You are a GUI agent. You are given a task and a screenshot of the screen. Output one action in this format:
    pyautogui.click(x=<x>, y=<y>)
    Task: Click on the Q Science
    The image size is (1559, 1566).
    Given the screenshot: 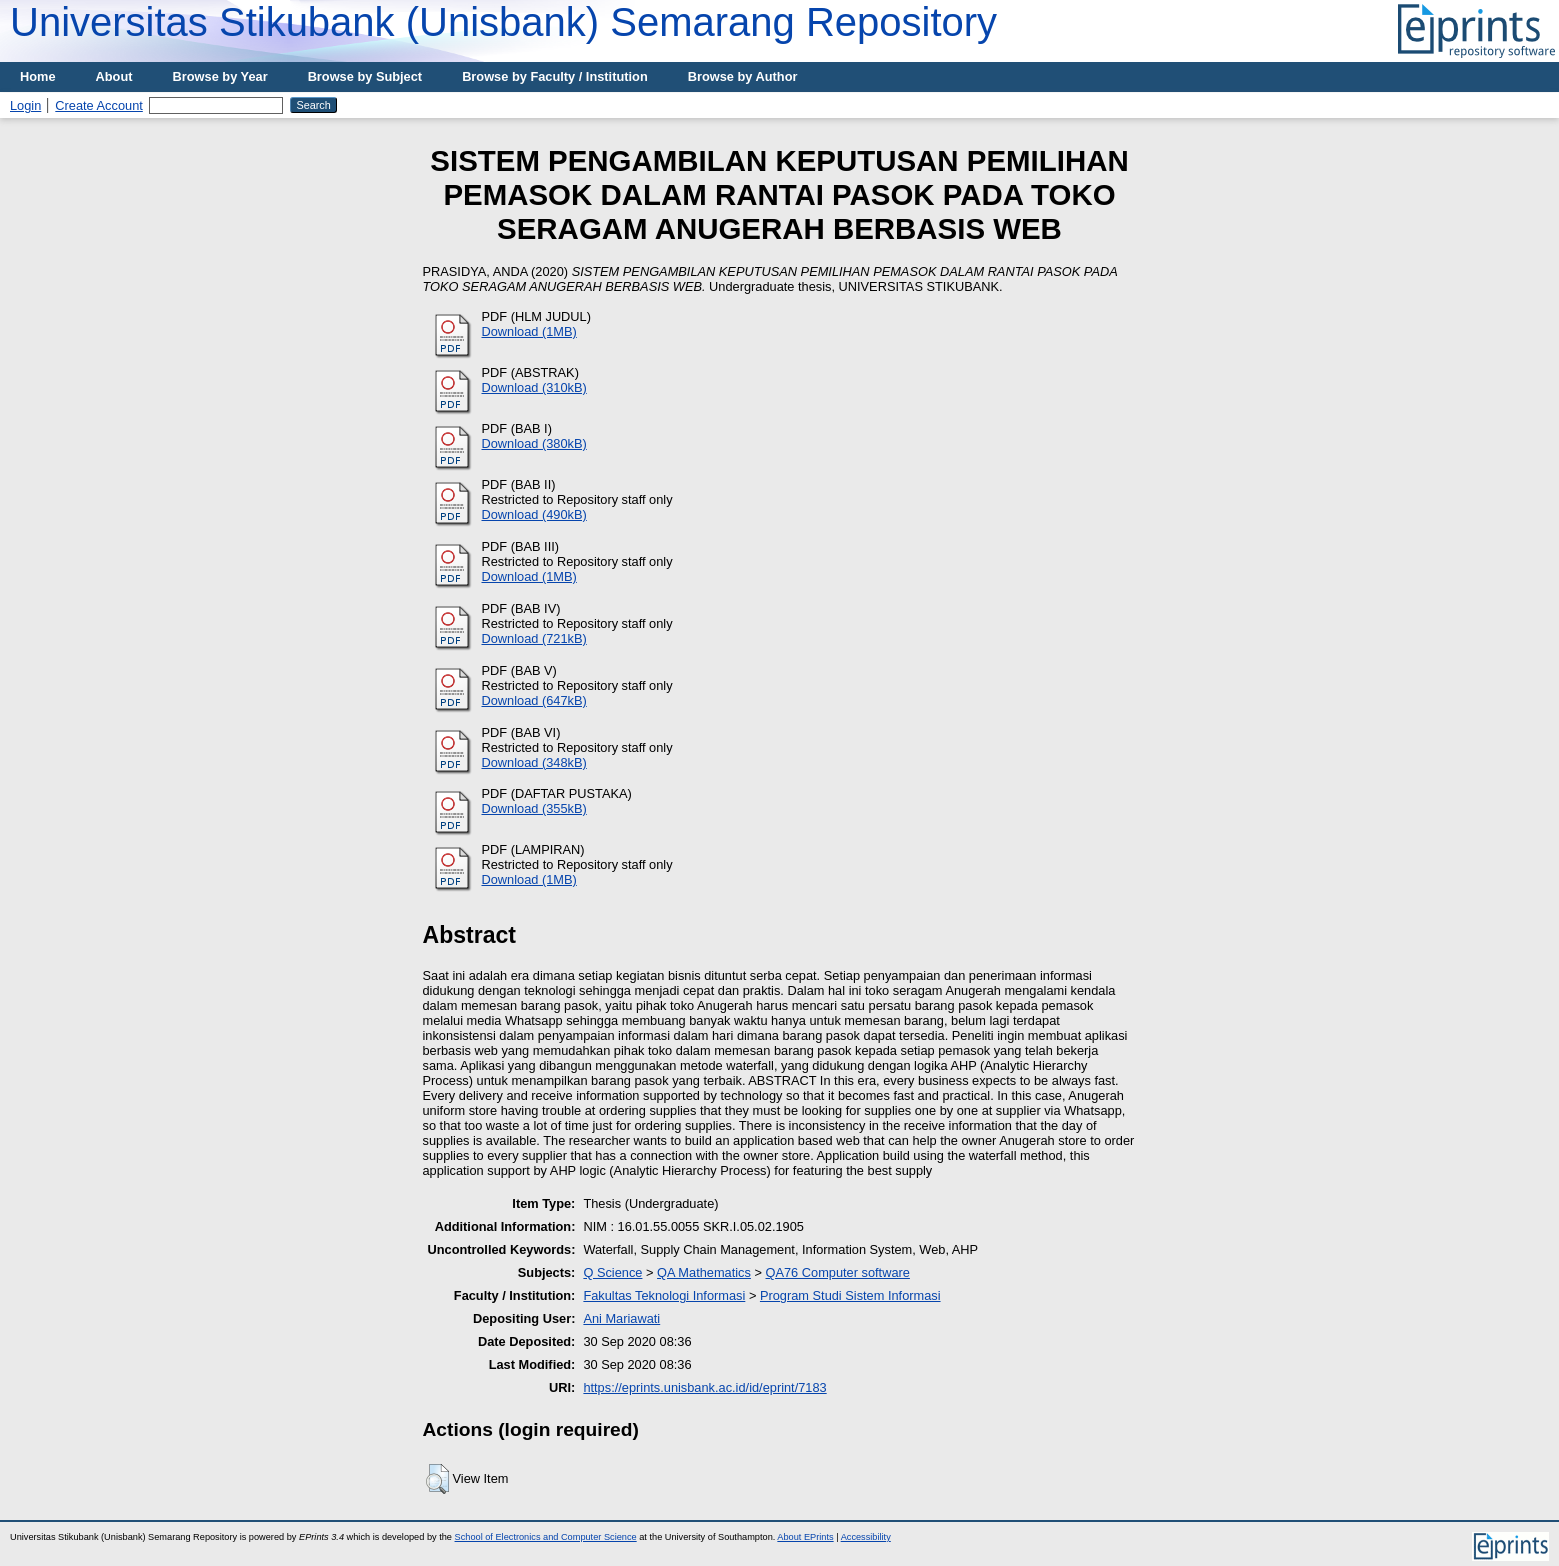 What is the action you would take?
    pyautogui.click(x=612, y=1272)
    